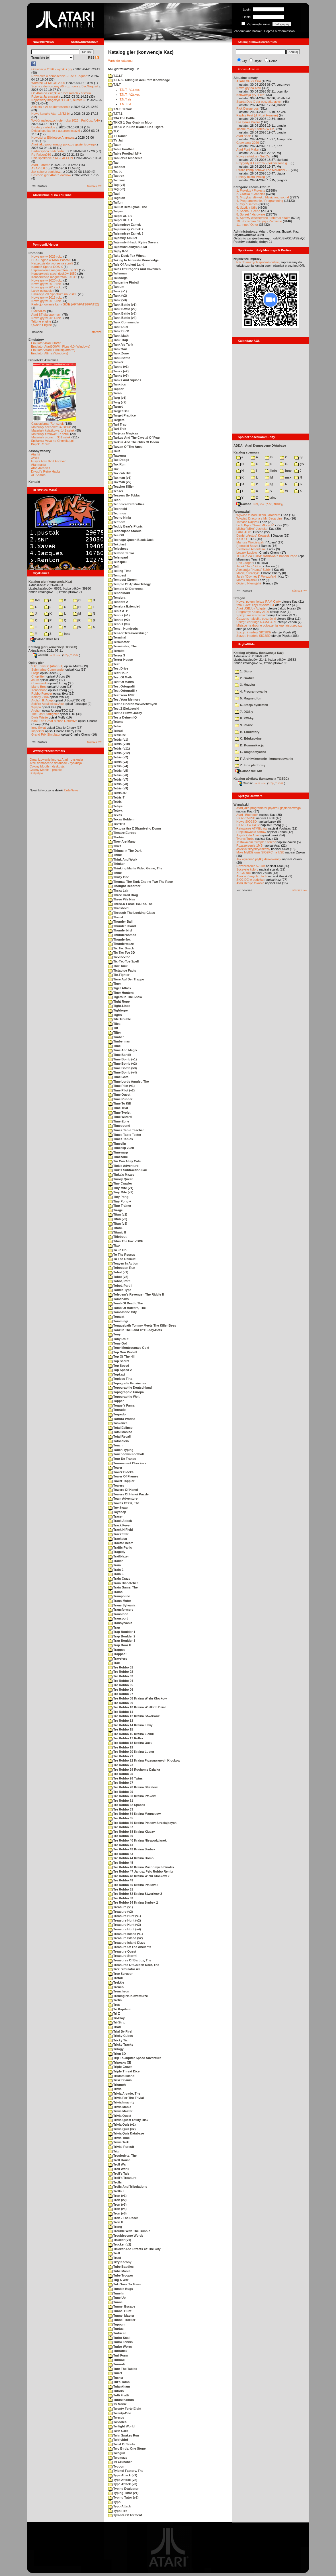 This screenshot has width=336, height=2576. Describe the element at coordinates (113, 162) in the screenshot. I see `Tac` at that location.